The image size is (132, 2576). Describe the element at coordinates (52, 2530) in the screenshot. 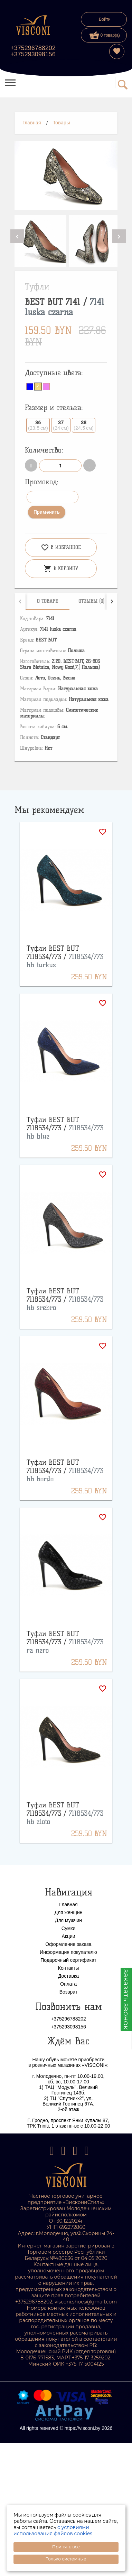

I see `с условиями использования файлов cookies` at that location.